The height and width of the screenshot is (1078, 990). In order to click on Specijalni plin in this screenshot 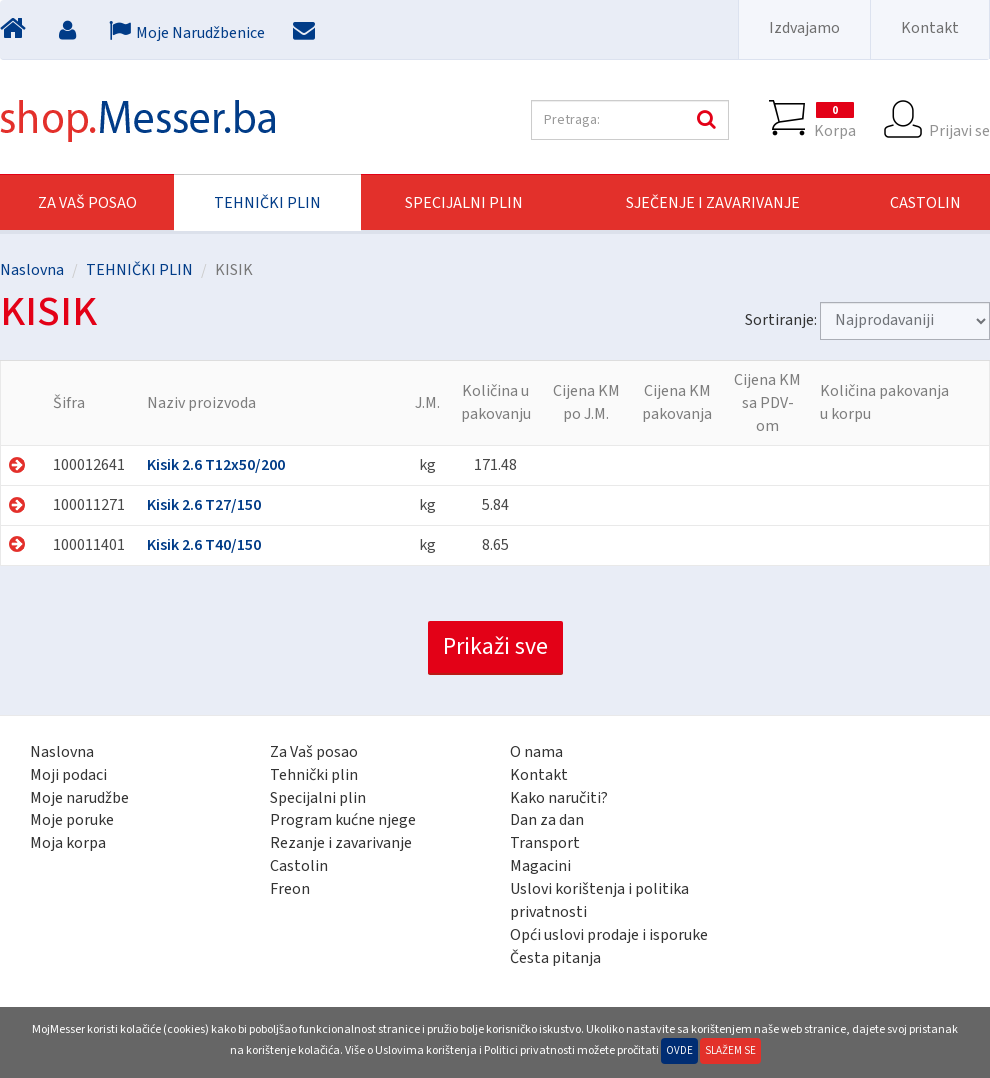, I will do `click(318, 798)`.